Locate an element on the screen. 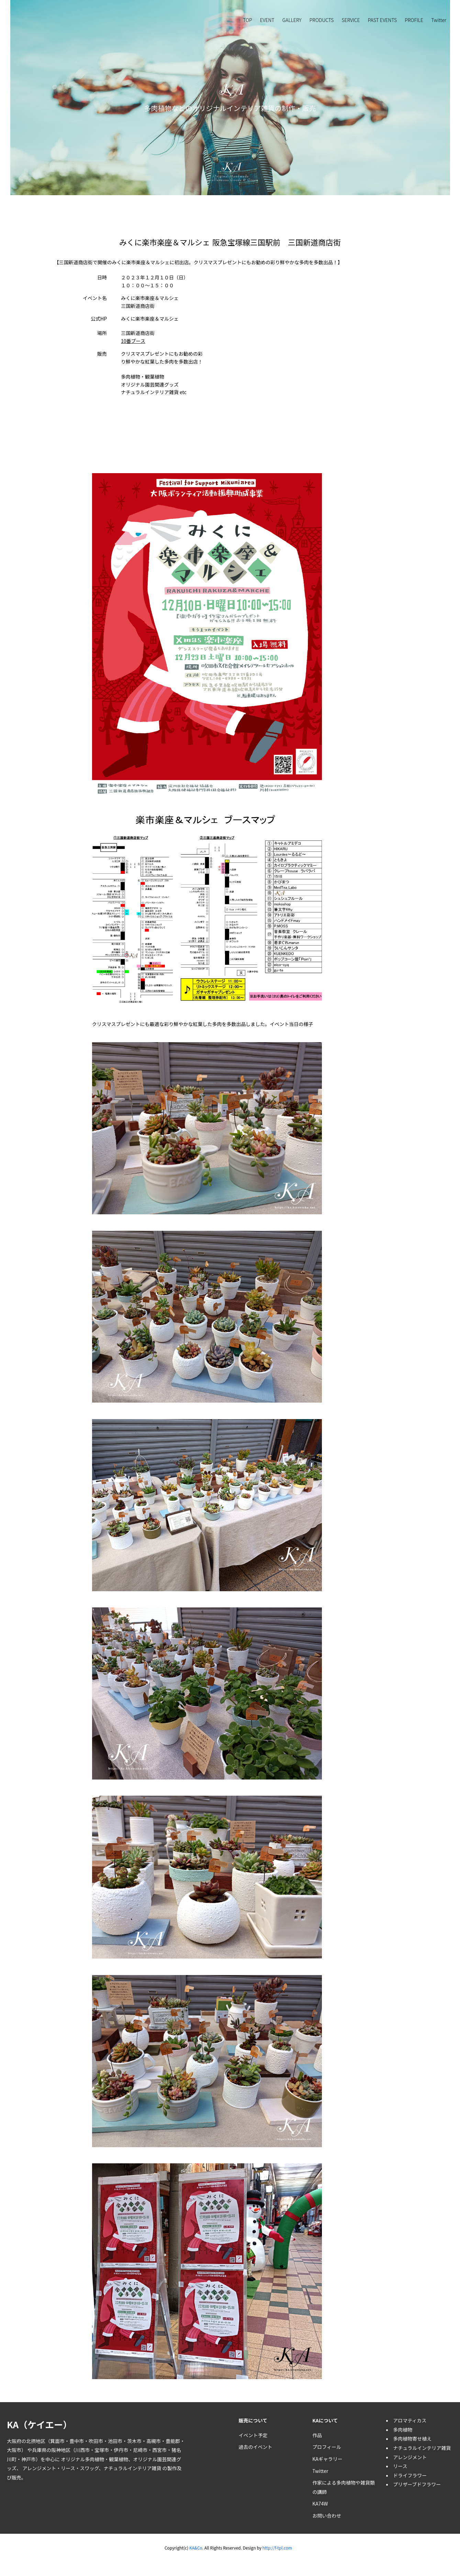 The width and height of the screenshot is (460, 2576). 10番ブース is located at coordinates (133, 340).